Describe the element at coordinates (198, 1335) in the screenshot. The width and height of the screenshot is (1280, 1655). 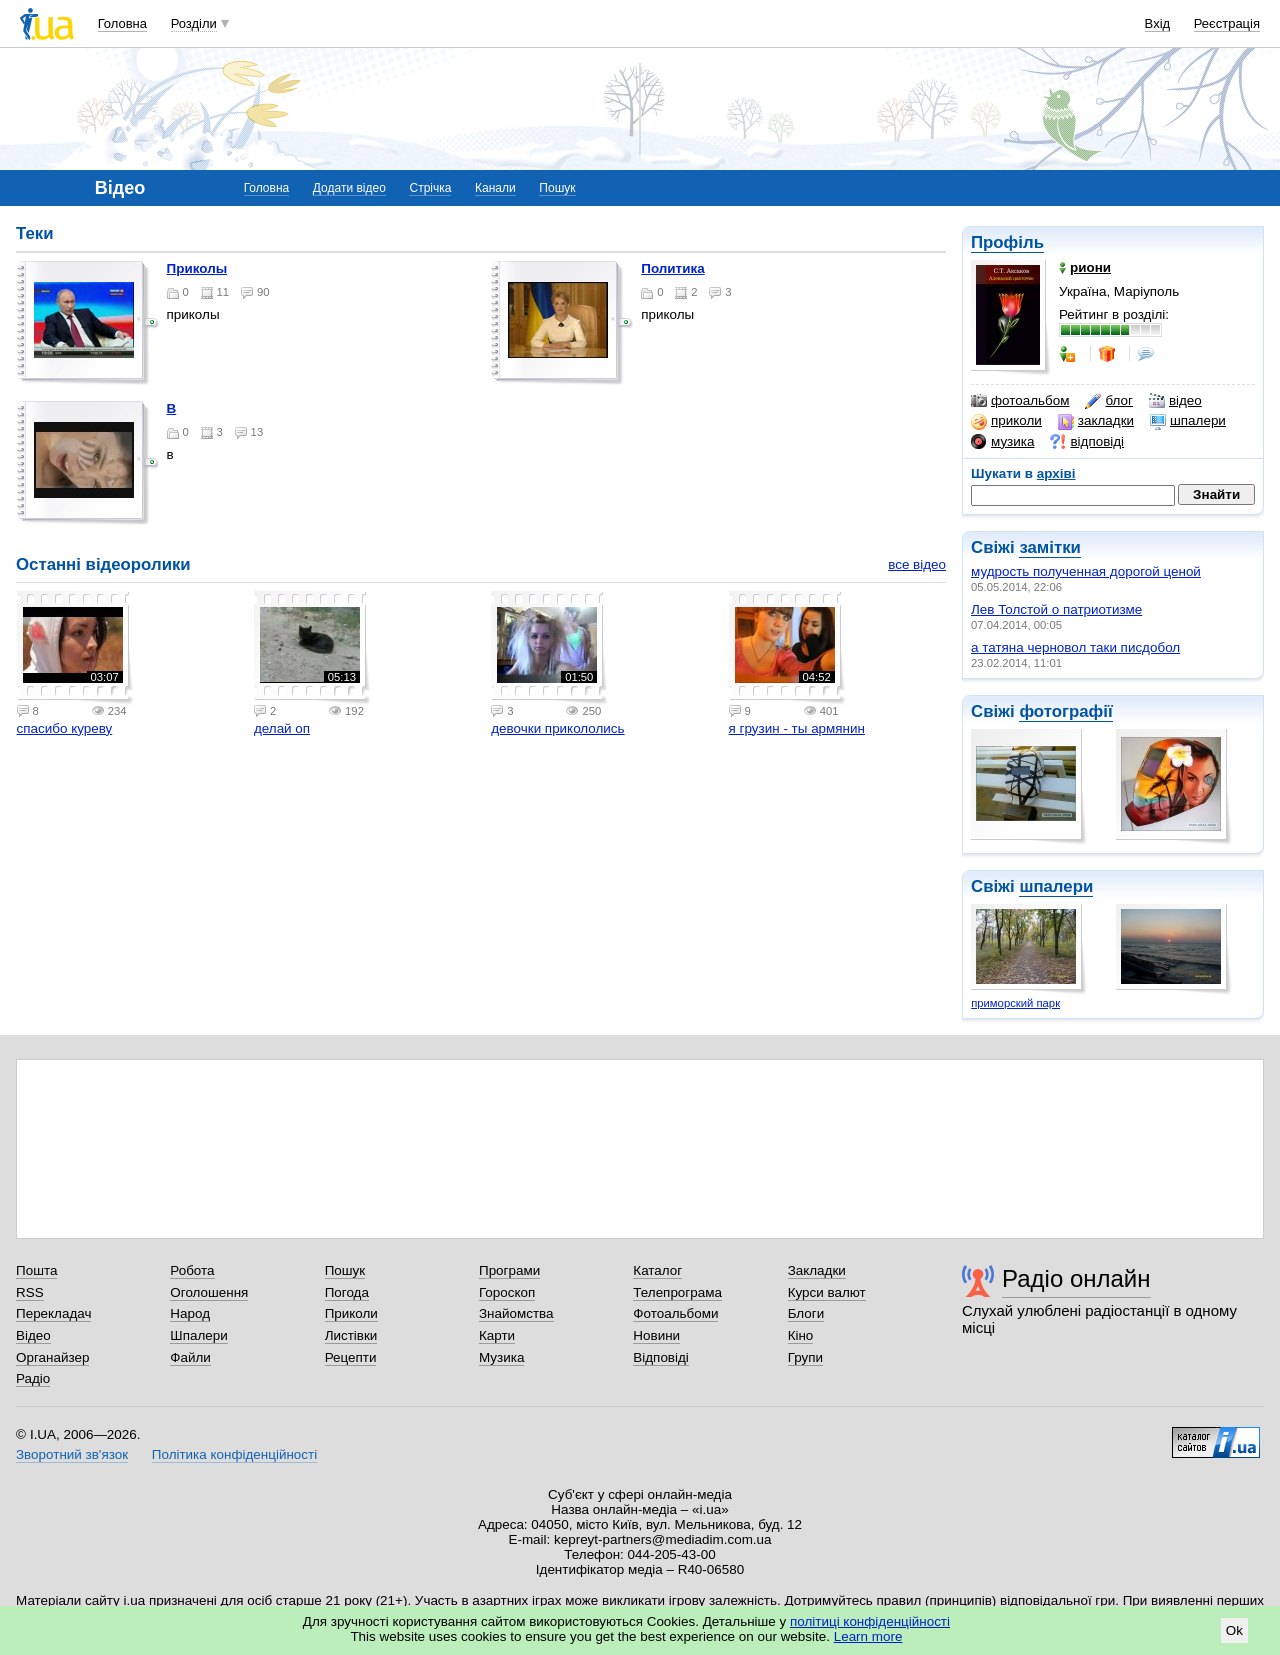
I see `Шпалери` at that location.